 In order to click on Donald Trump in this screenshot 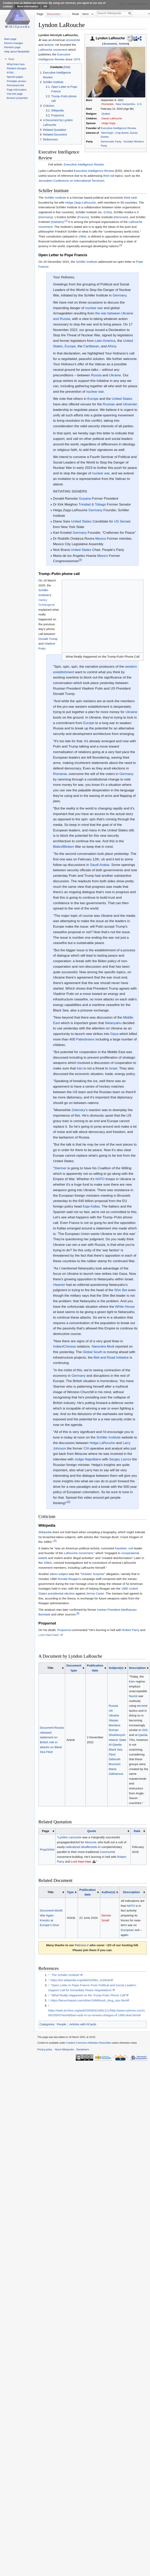, I will do `click(48, 638)`.